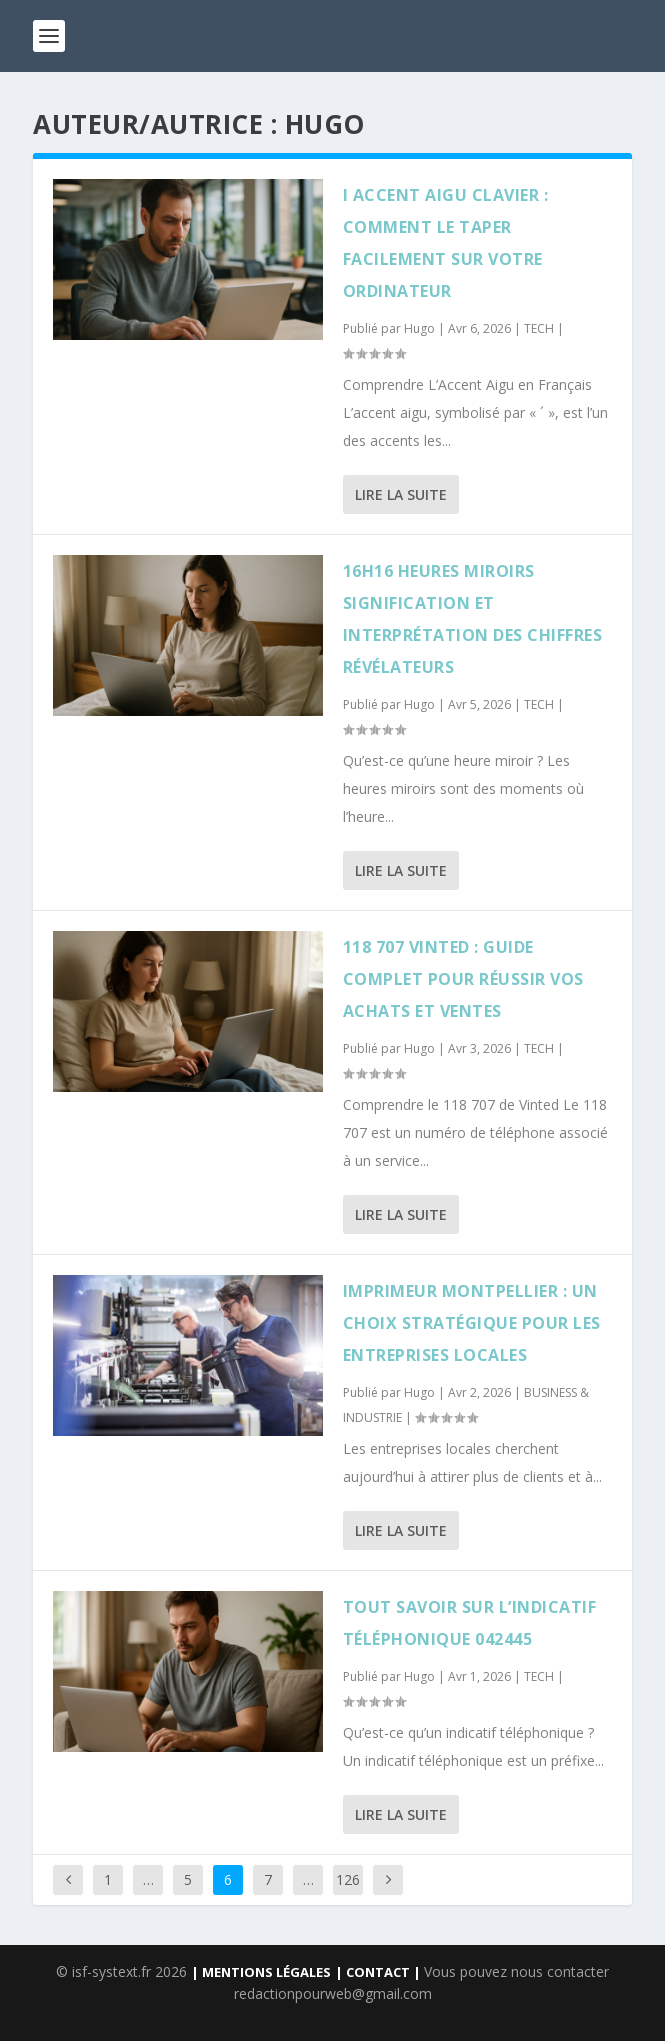 The width and height of the screenshot is (665, 2041). I want to click on TECH, so click(539, 328).